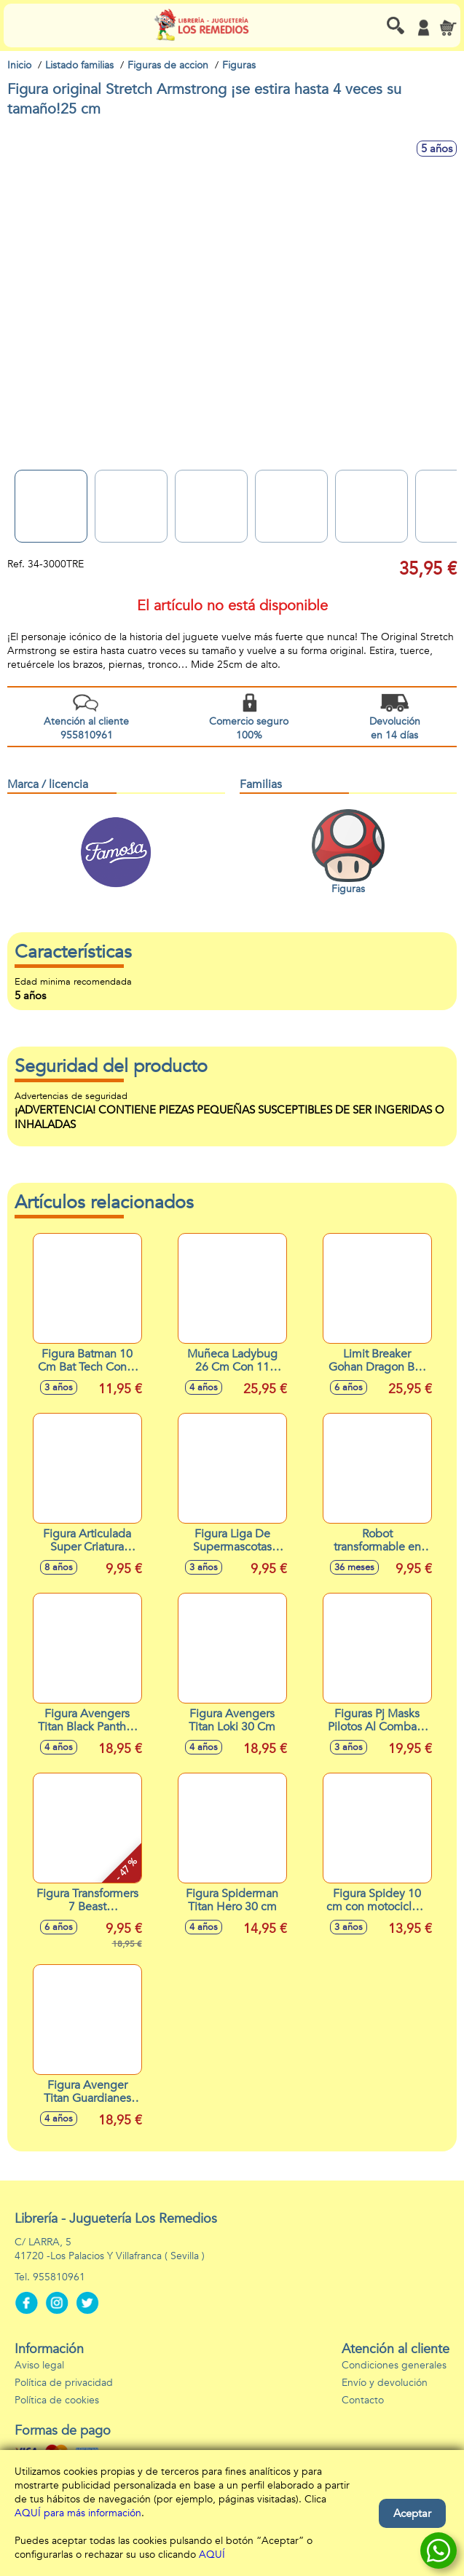 This screenshot has height=2576, width=464. Describe the element at coordinates (64, 2383) in the screenshot. I see `Política de privacidad` at that location.